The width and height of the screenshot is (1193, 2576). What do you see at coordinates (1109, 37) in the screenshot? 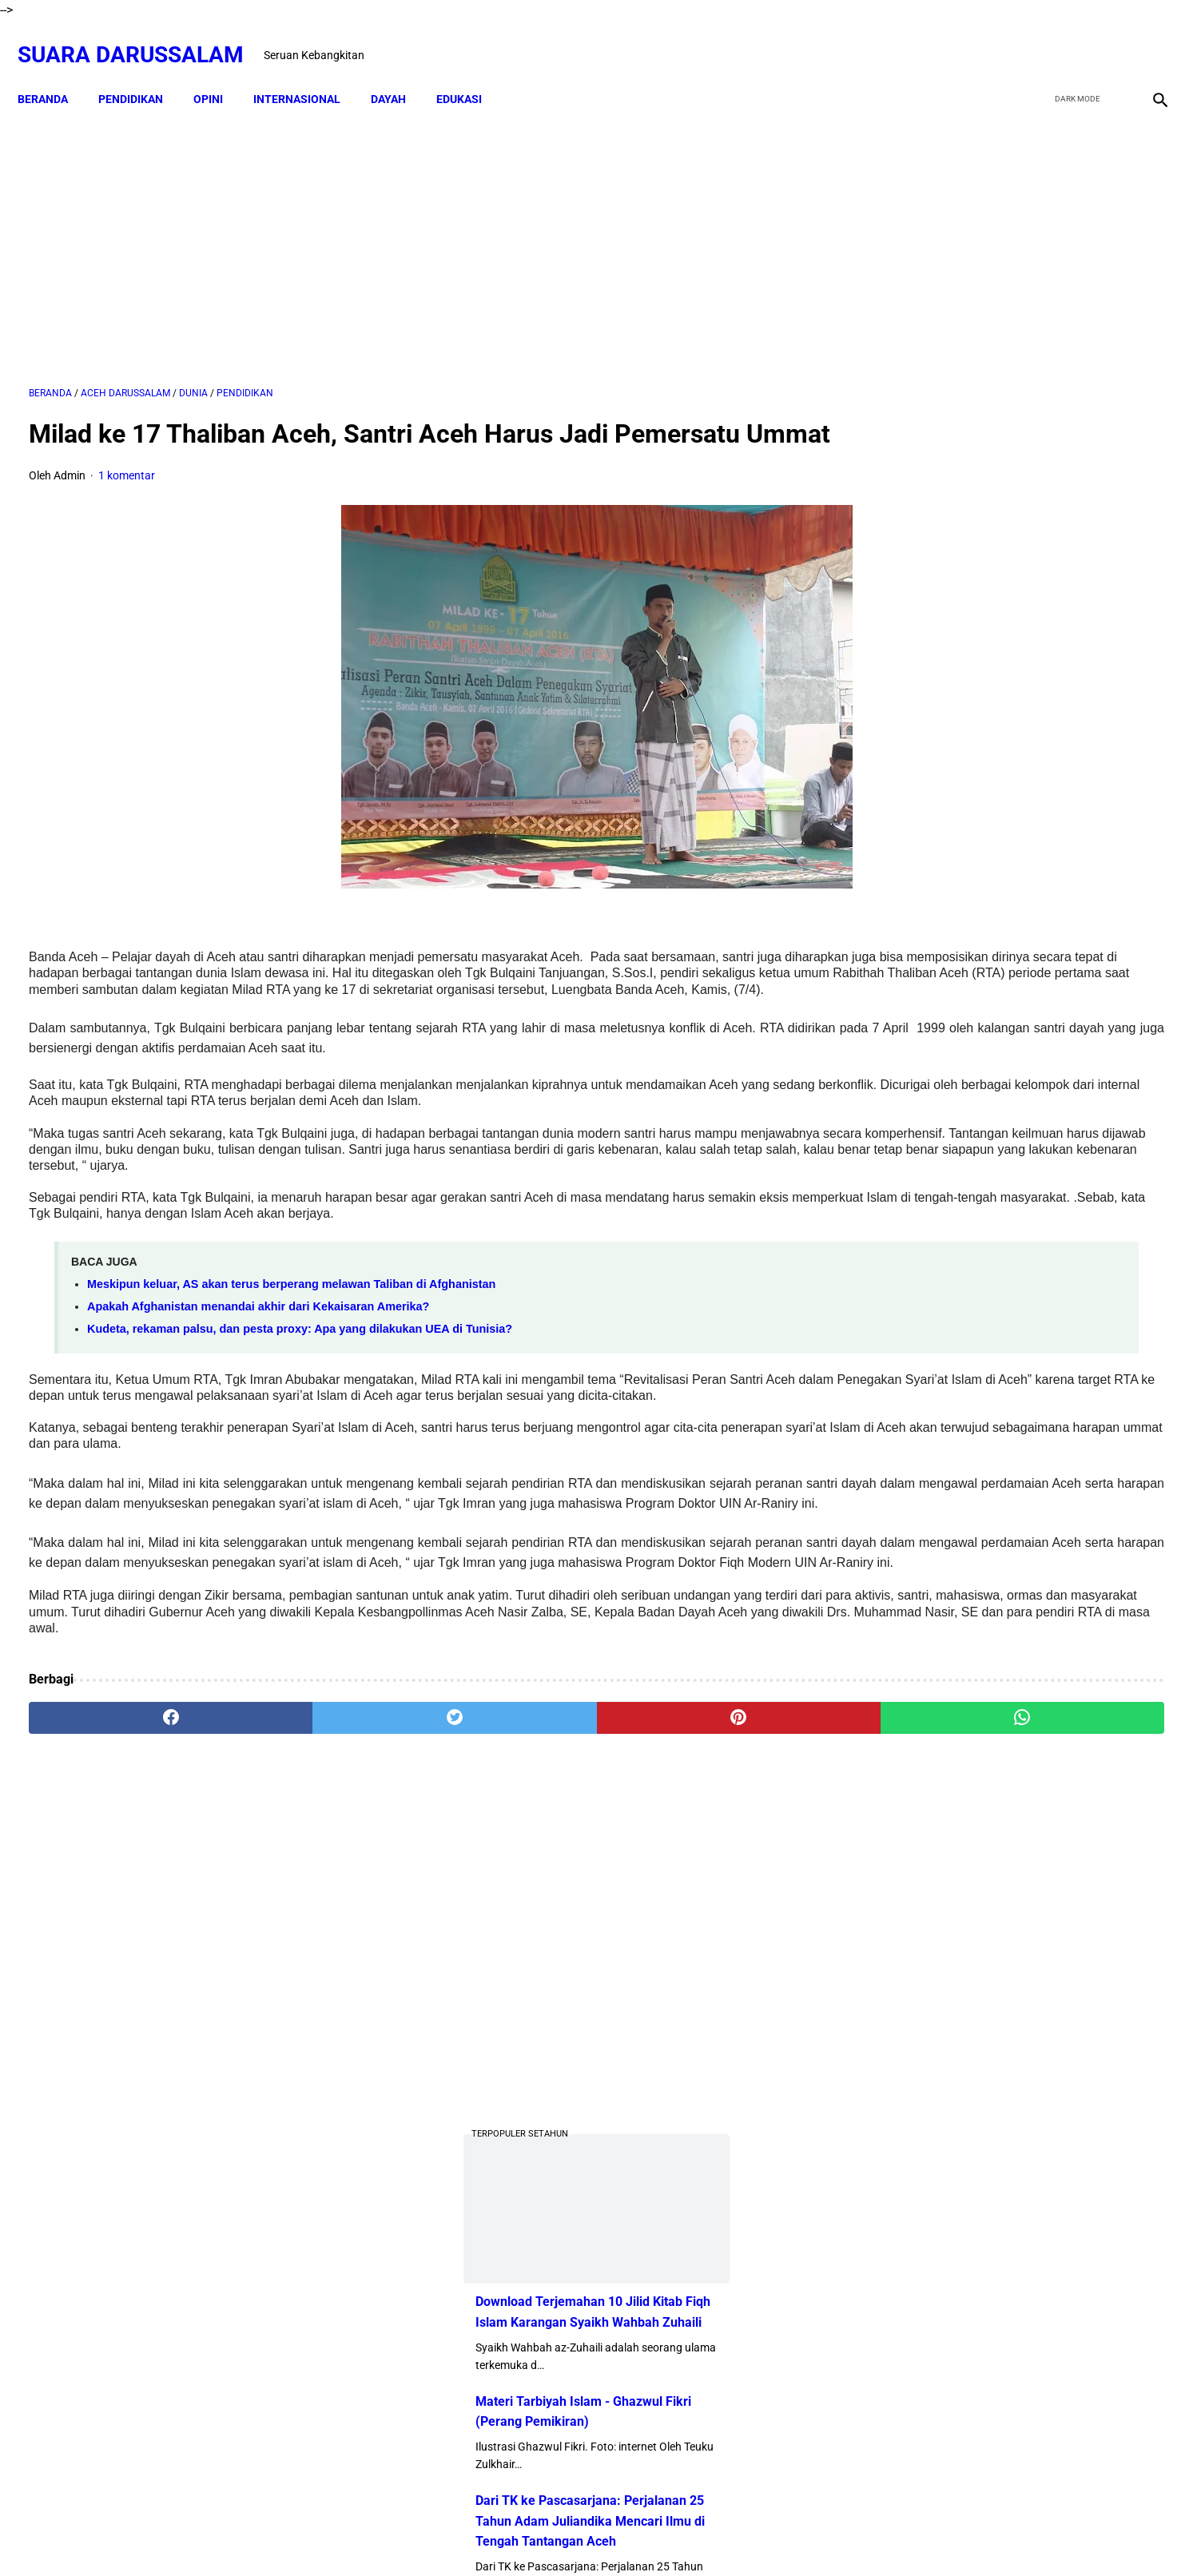
I see `[youtube]` at bounding box center [1109, 37].